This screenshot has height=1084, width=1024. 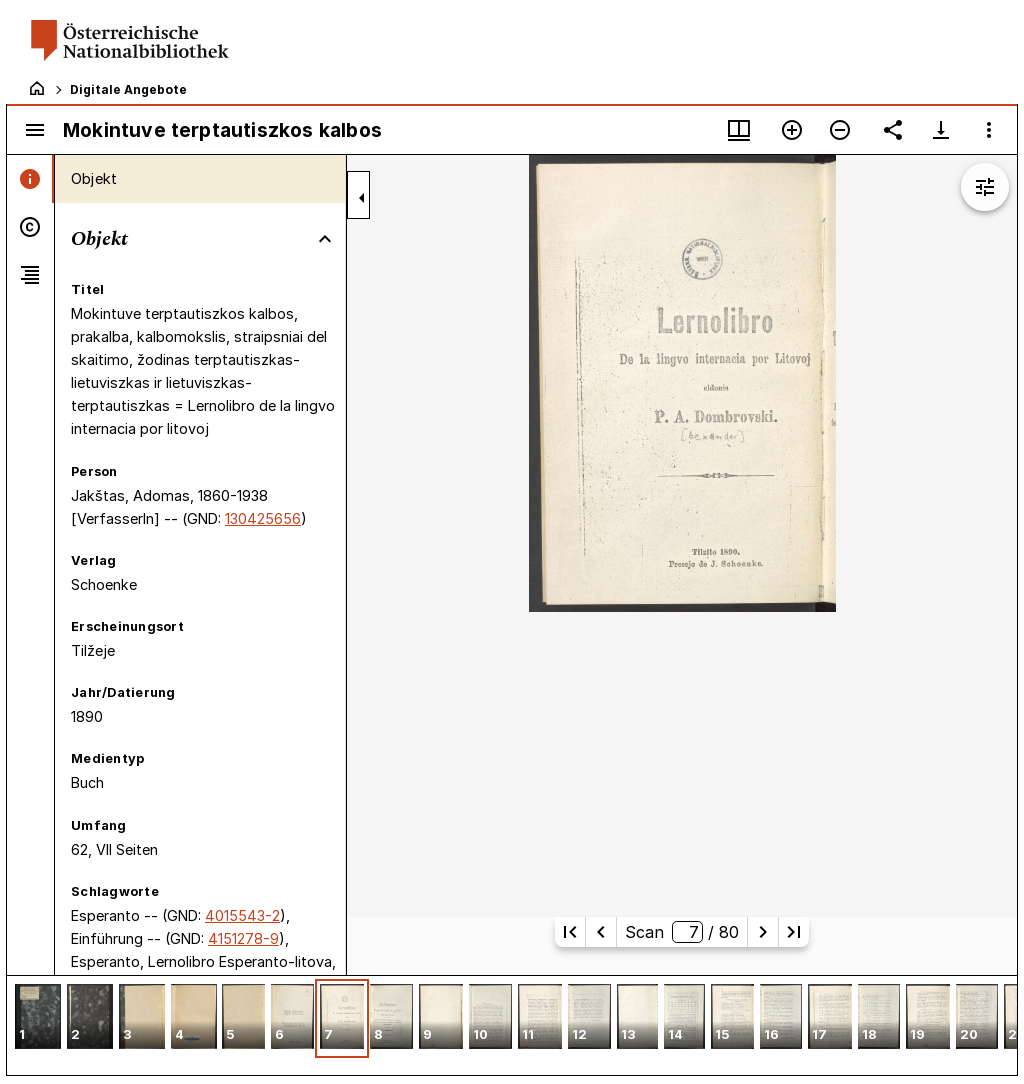 I want to click on [Fenstermenü und Miniaturansicht], so click(x=739, y=130).